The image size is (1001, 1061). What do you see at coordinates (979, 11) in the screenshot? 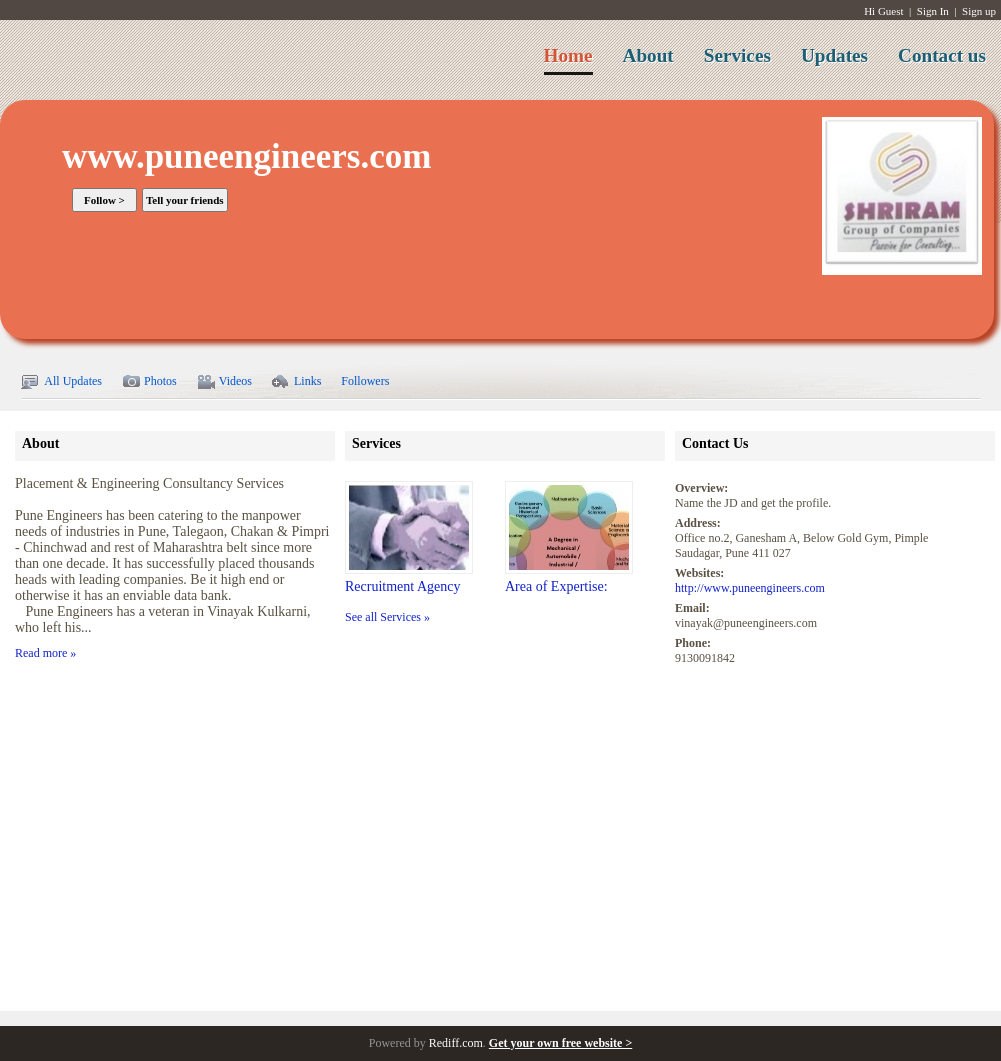
I see `Sign up` at bounding box center [979, 11].